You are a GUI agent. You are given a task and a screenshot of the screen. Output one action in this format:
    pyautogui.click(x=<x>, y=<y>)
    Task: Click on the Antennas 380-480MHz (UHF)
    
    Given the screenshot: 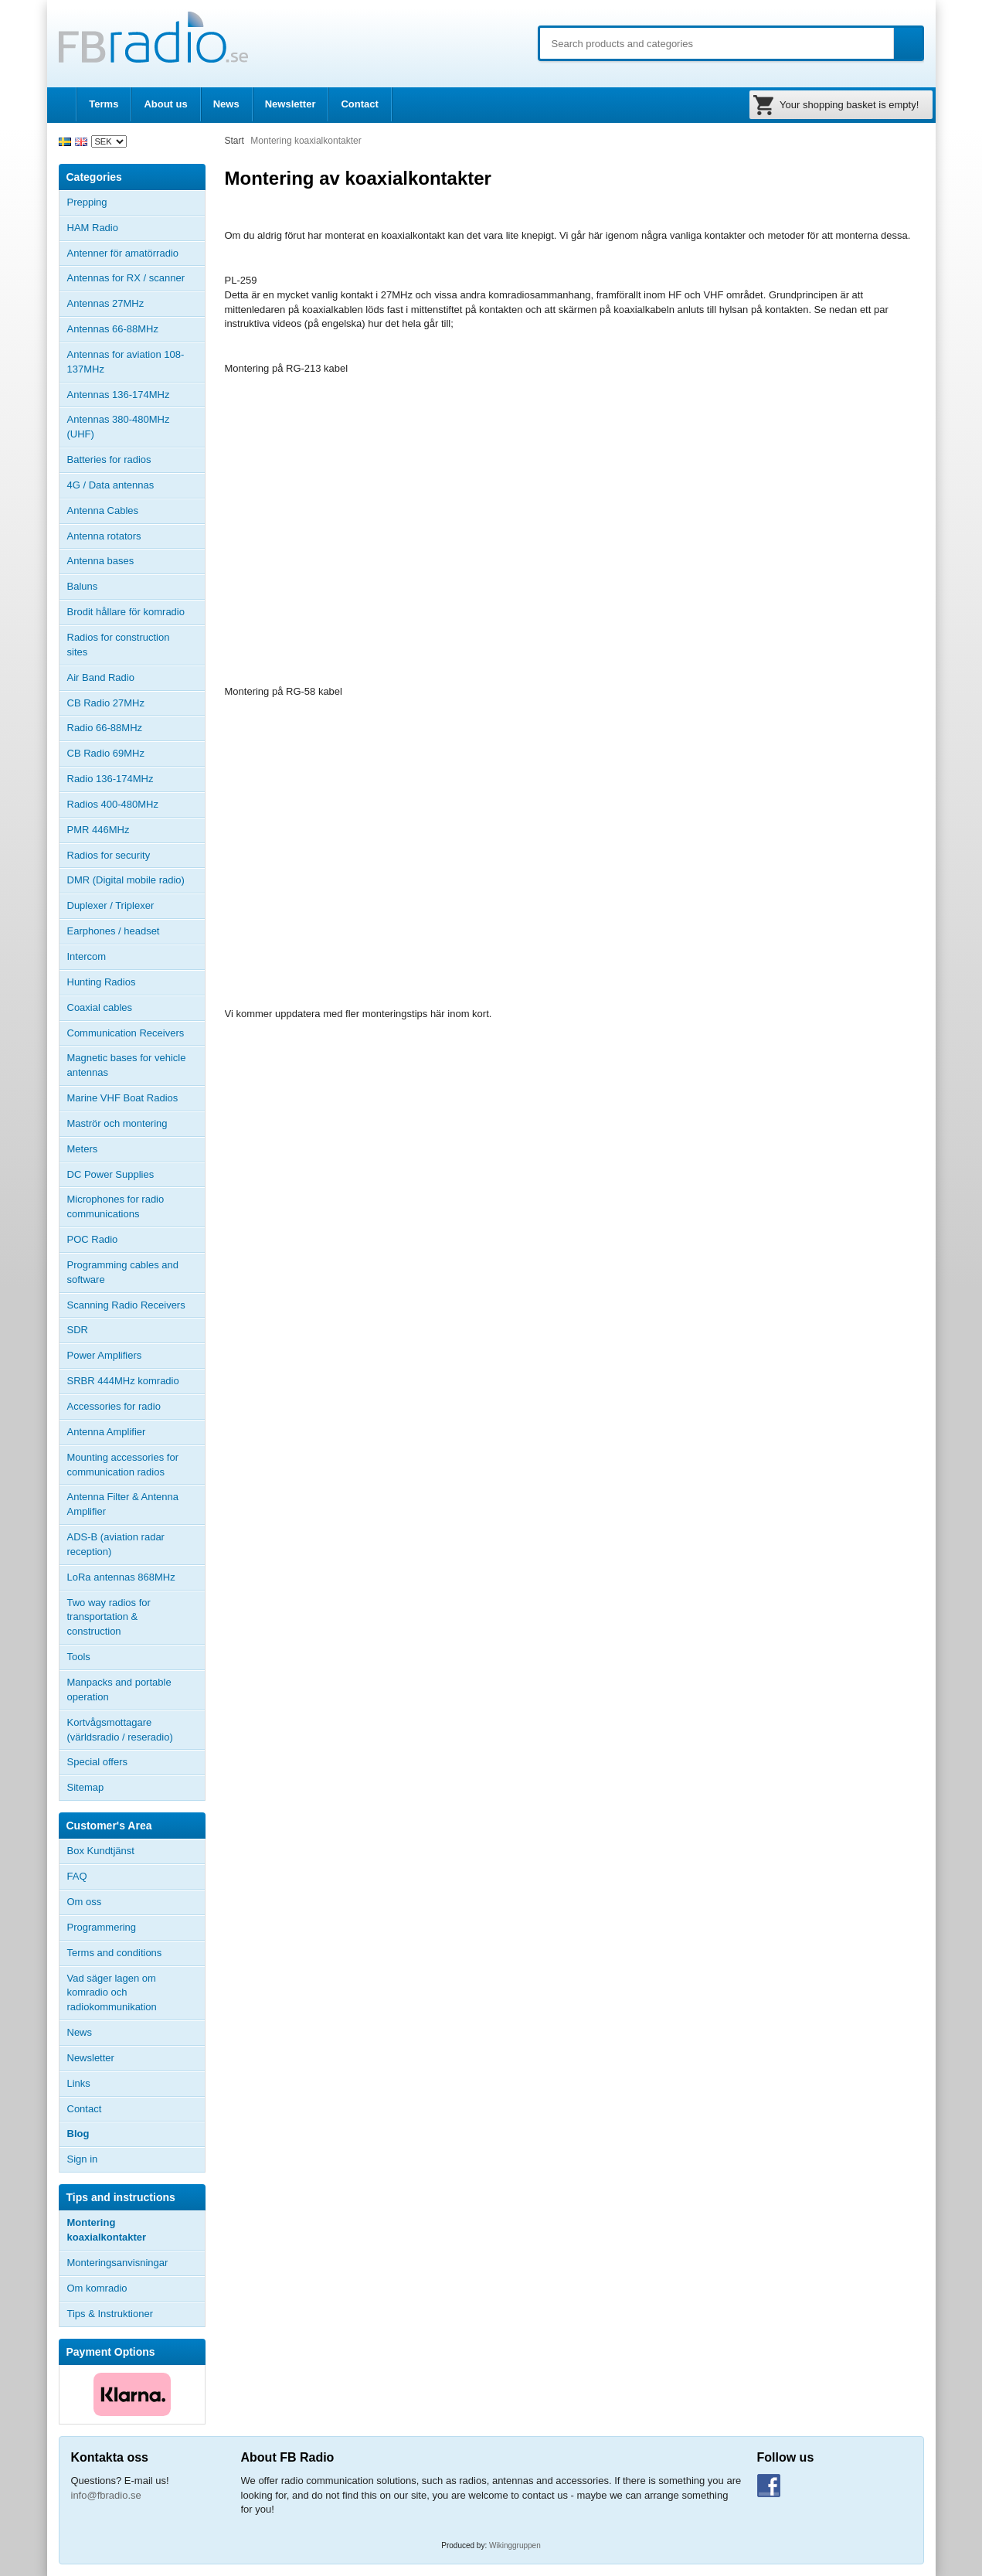 What is the action you would take?
    pyautogui.click(x=136, y=426)
    